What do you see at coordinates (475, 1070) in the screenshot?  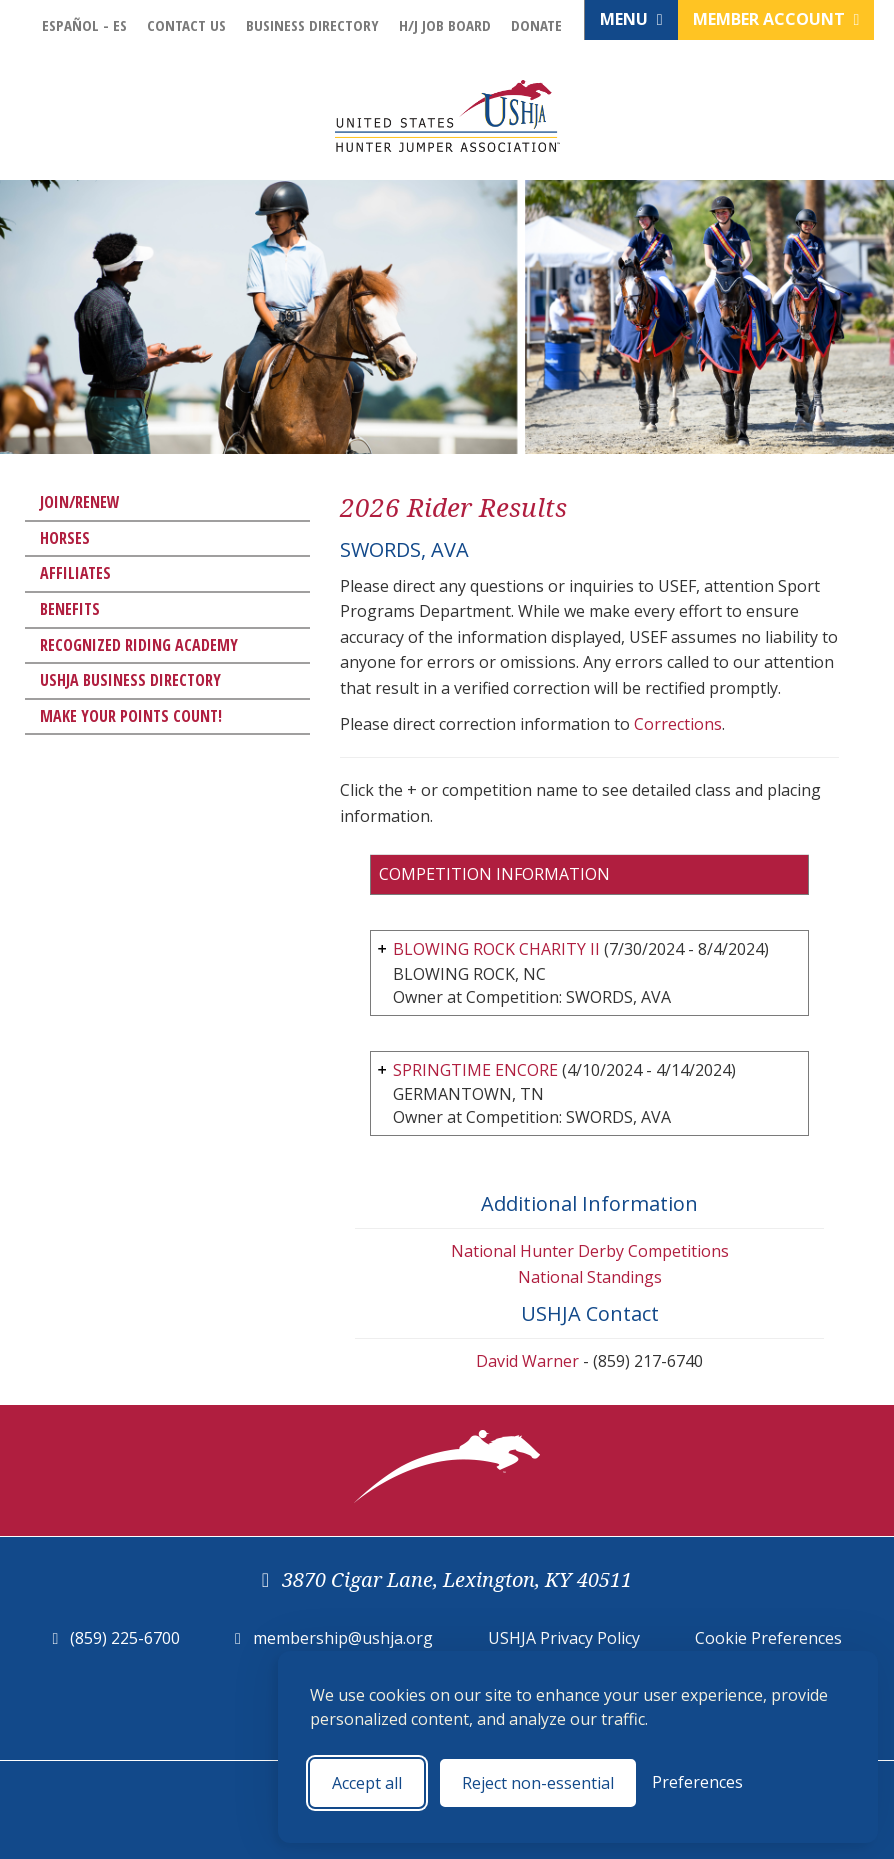 I see `SPRINGTIME ENCORE` at bounding box center [475, 1070].